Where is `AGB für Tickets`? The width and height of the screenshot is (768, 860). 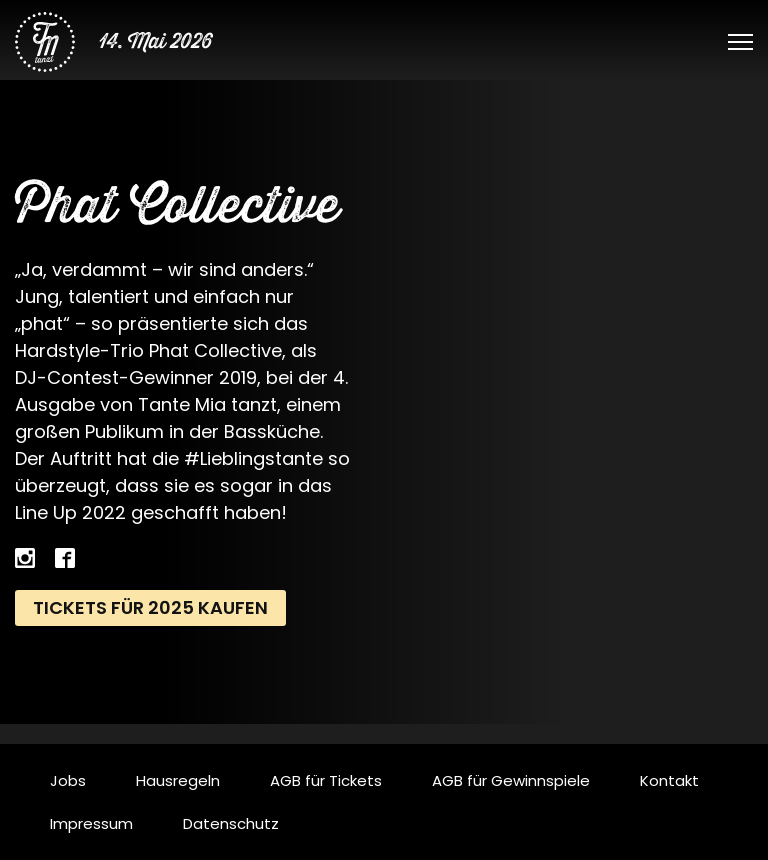
AGB für Tickets is located at coordinates (326, 780).